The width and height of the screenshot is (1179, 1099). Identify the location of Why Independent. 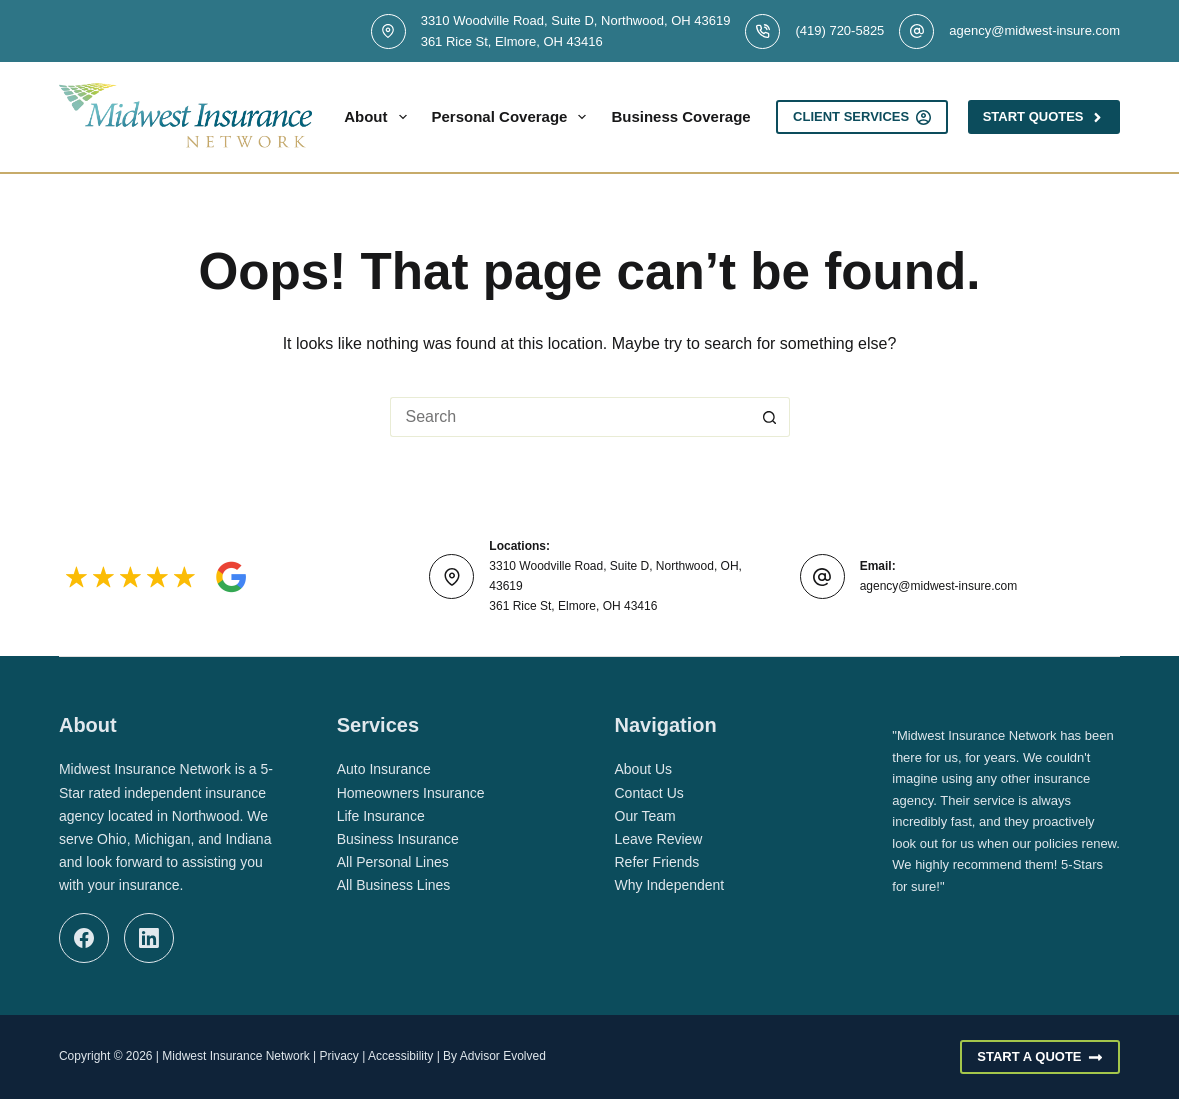
(670, 885).